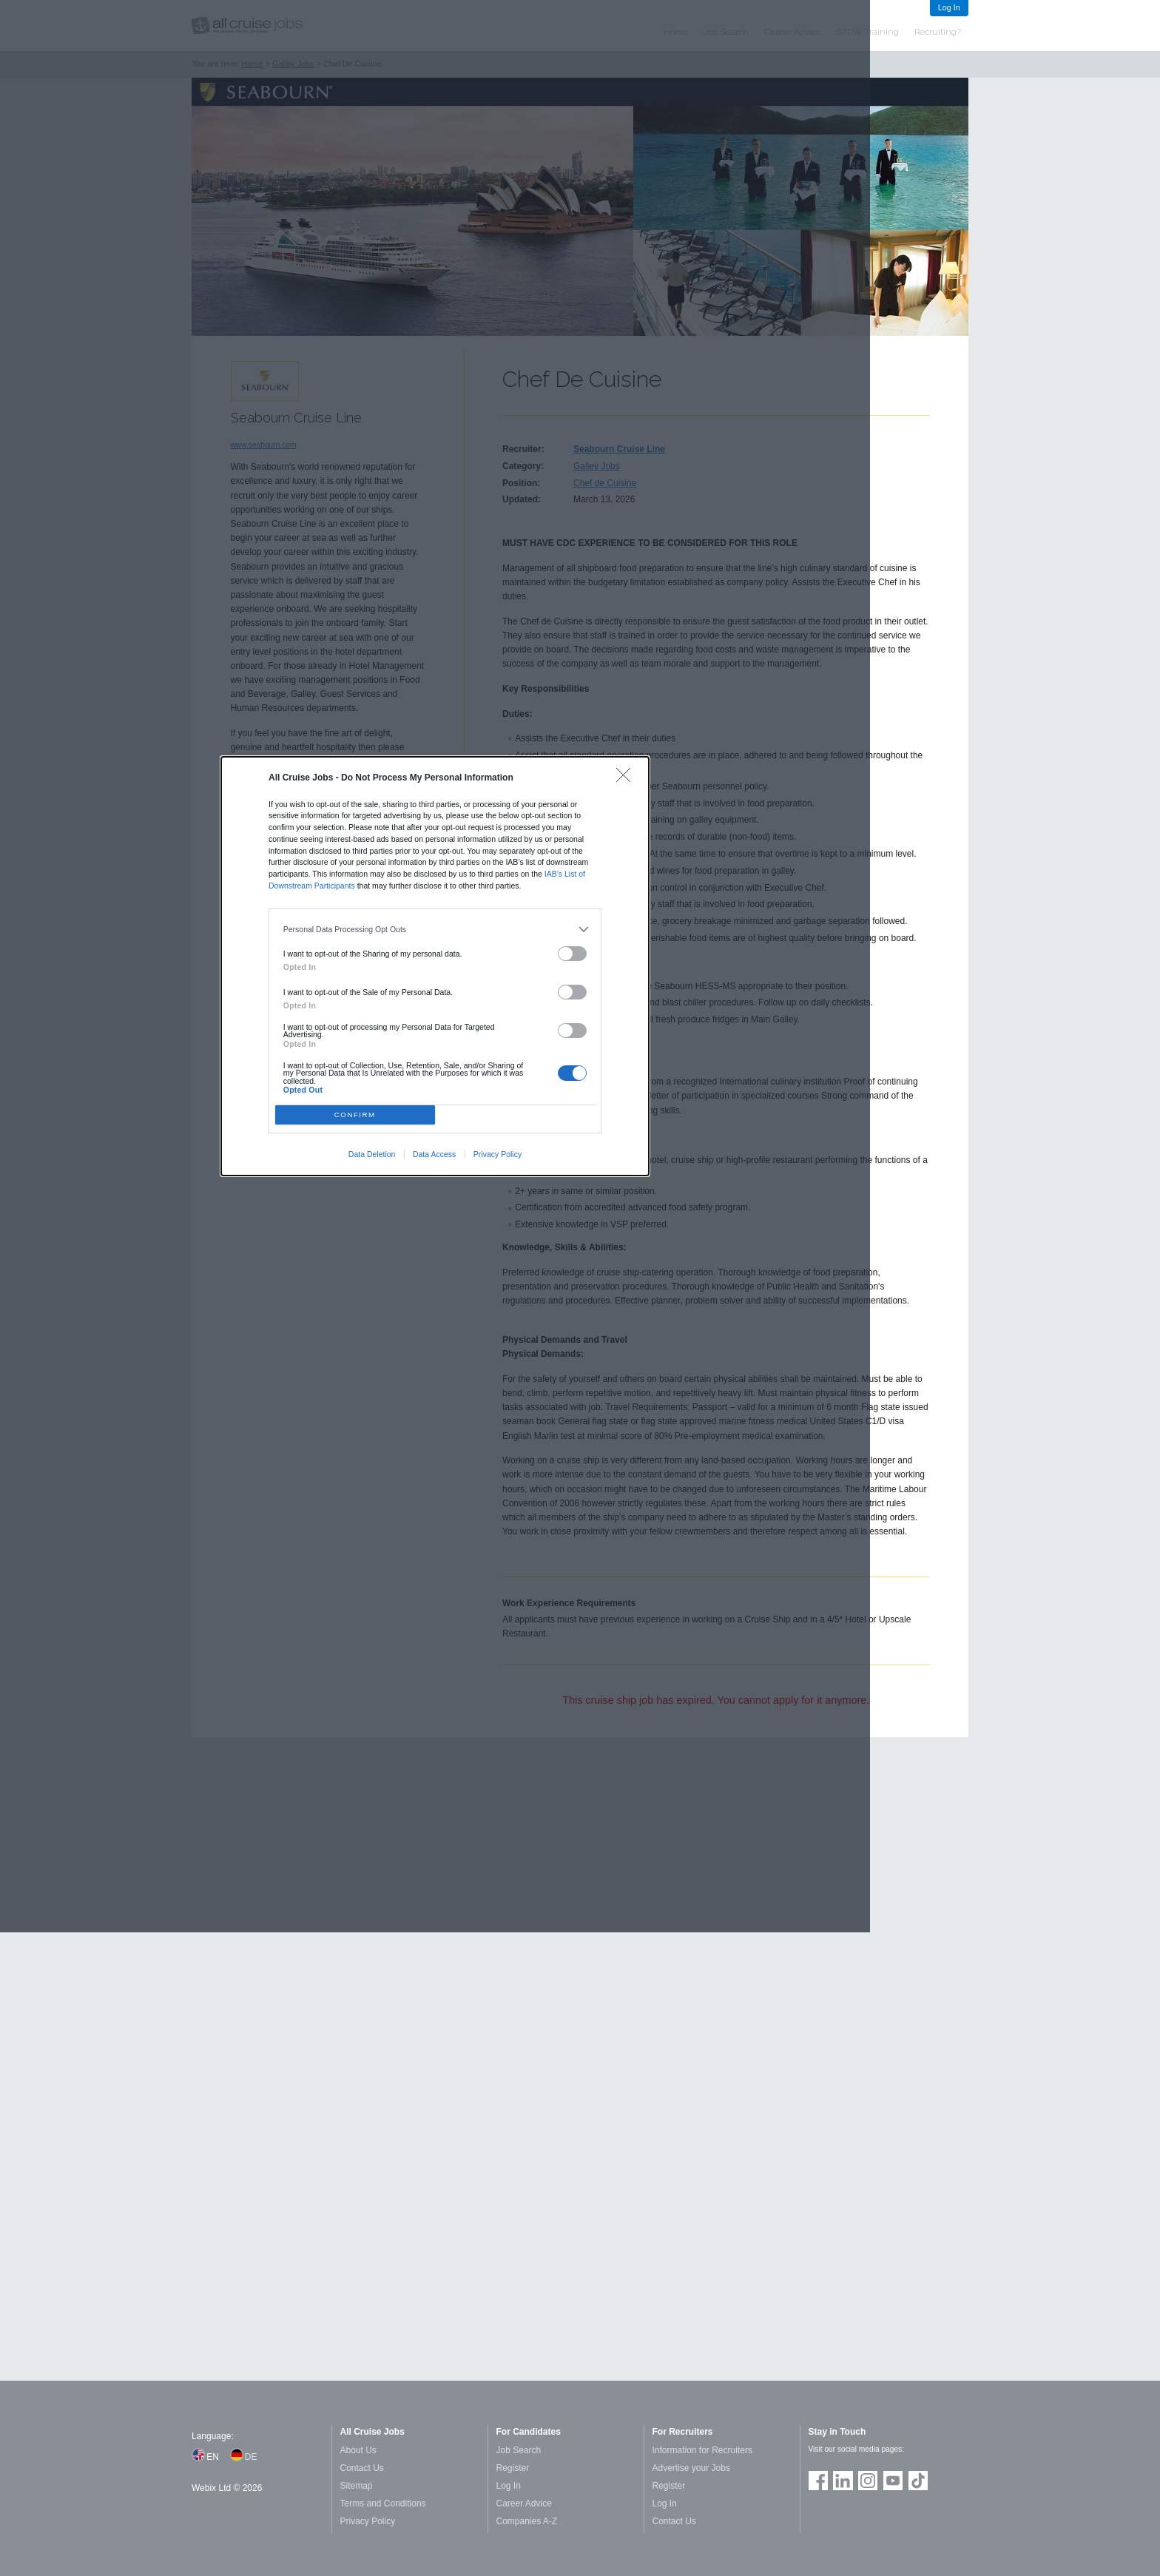  What do you see at coordinates (524, 2503) in the screenshot?
I see `Career Advice` at bounding box center [524, 2503].